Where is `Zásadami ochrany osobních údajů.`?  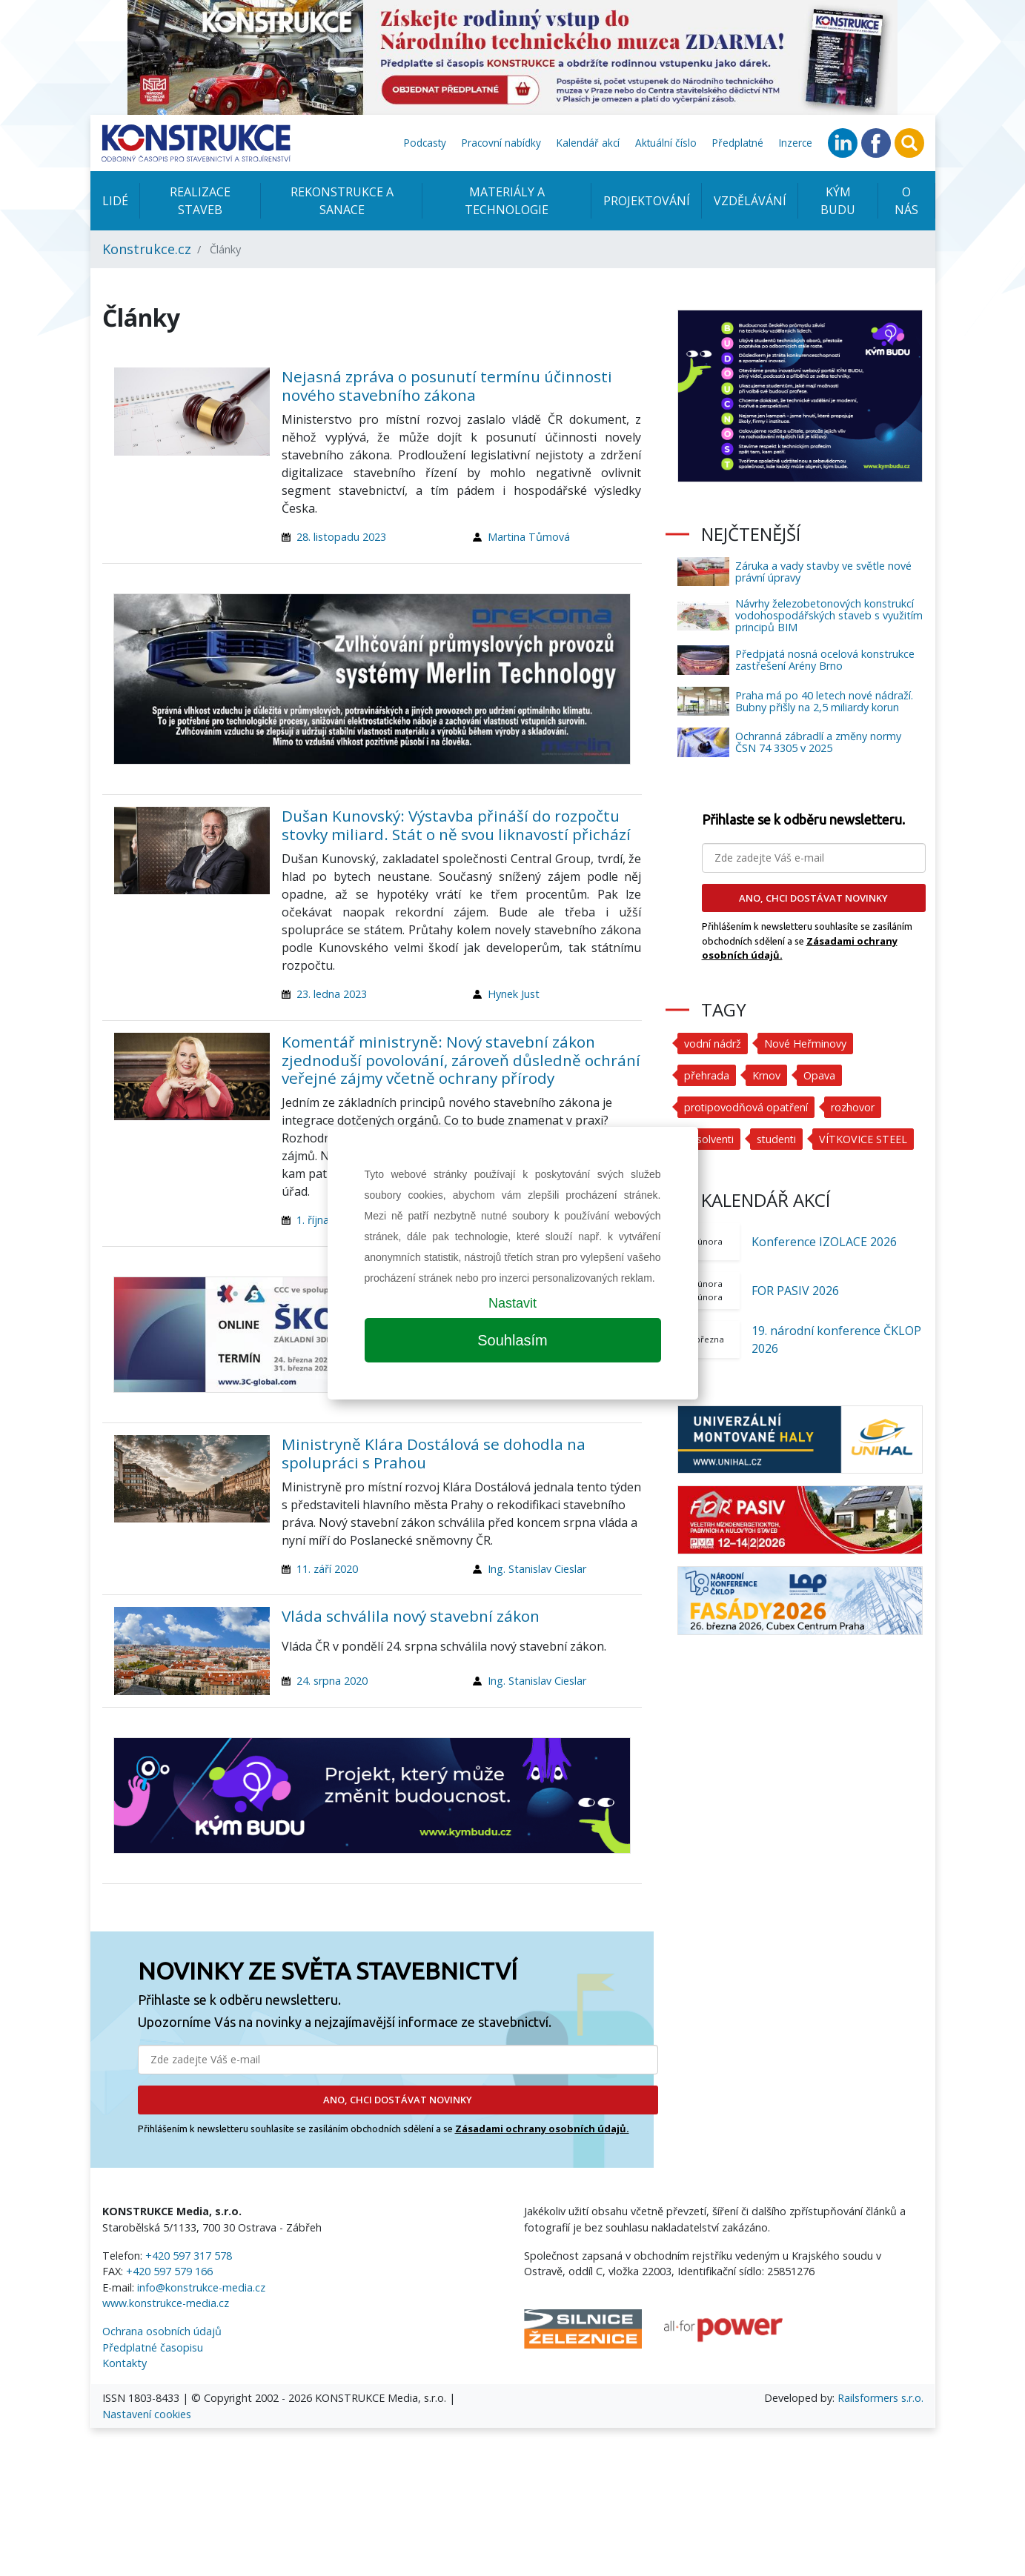 Zásadami ochrany osobních údajů. is located at coordinates (542, 2128).